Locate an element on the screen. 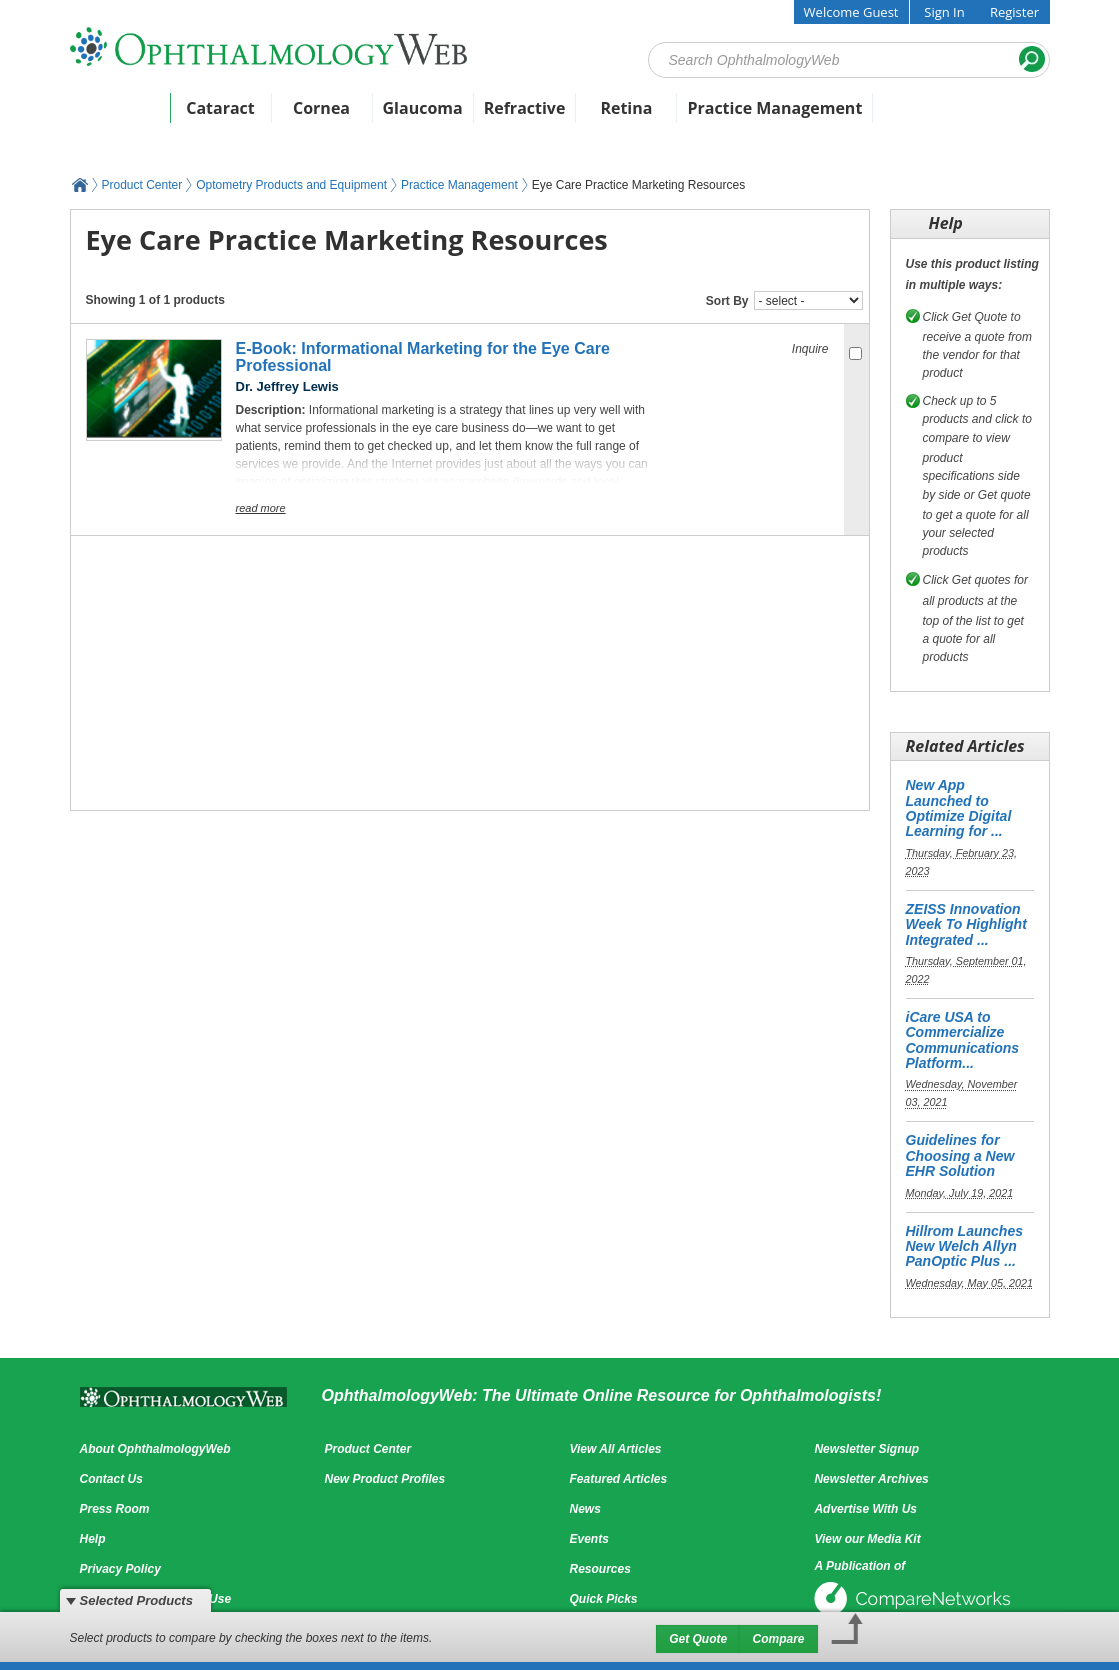  iCare USA to Commercialize Communications Platform... is located at coordinates (963, 1040).